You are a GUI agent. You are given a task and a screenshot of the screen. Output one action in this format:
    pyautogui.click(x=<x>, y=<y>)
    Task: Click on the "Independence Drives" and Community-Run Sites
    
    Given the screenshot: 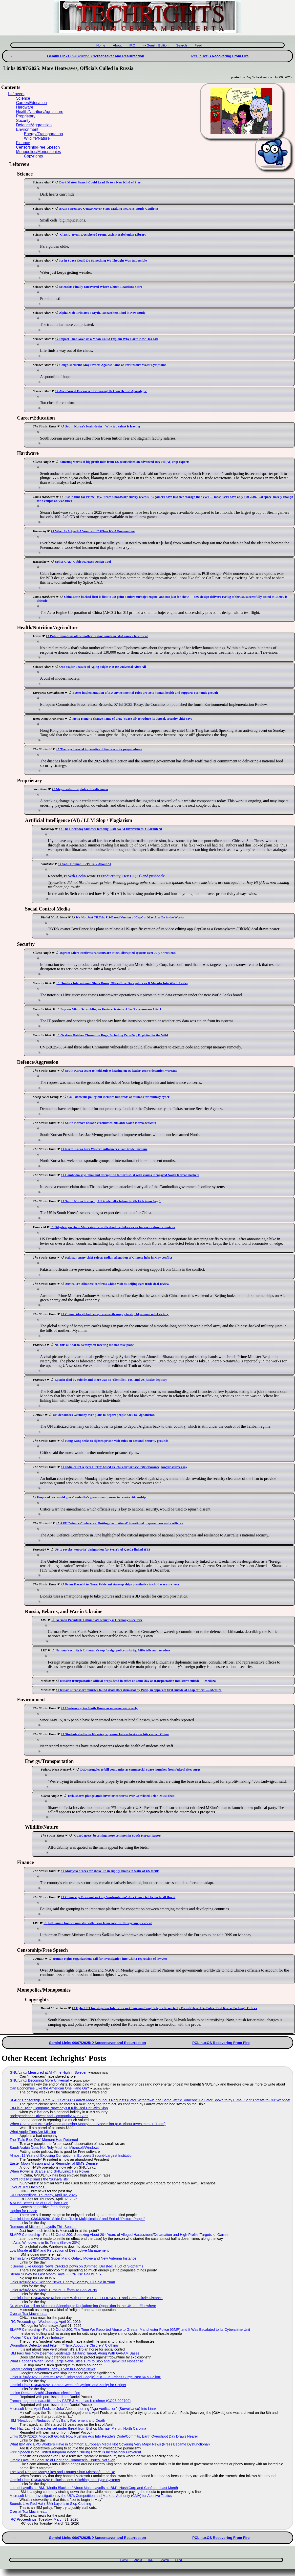 What is the action you would take?
    pyautogui.click(x=49, y=2116)
    